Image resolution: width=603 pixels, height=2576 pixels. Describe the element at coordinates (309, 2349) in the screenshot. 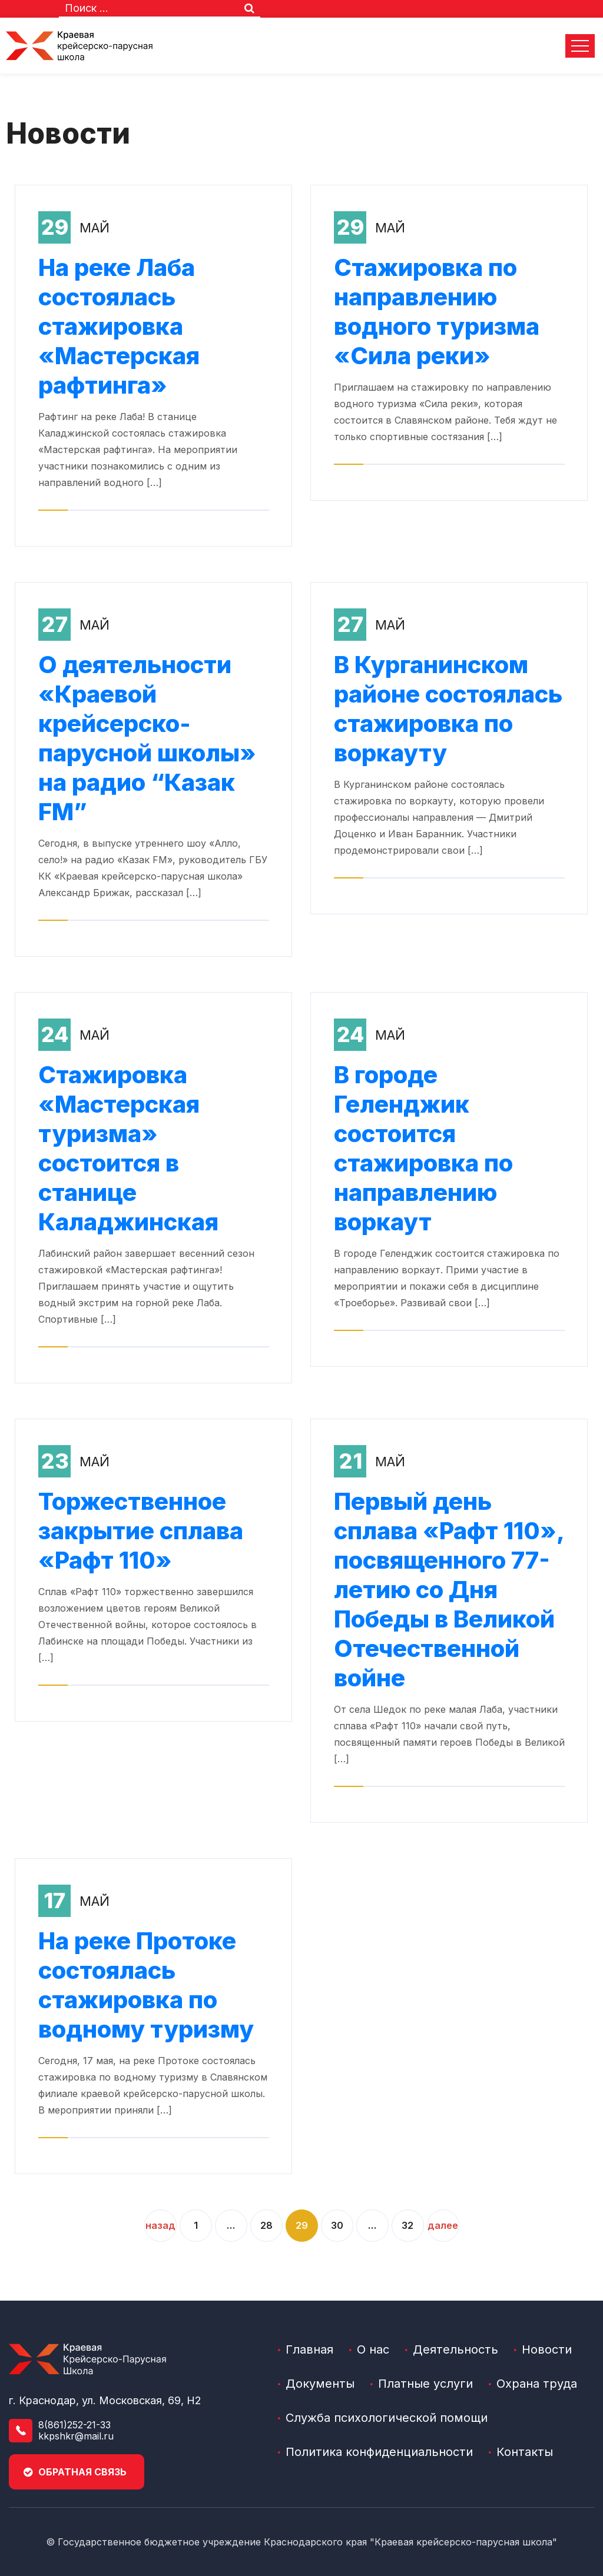

I see `Главная` at that location.